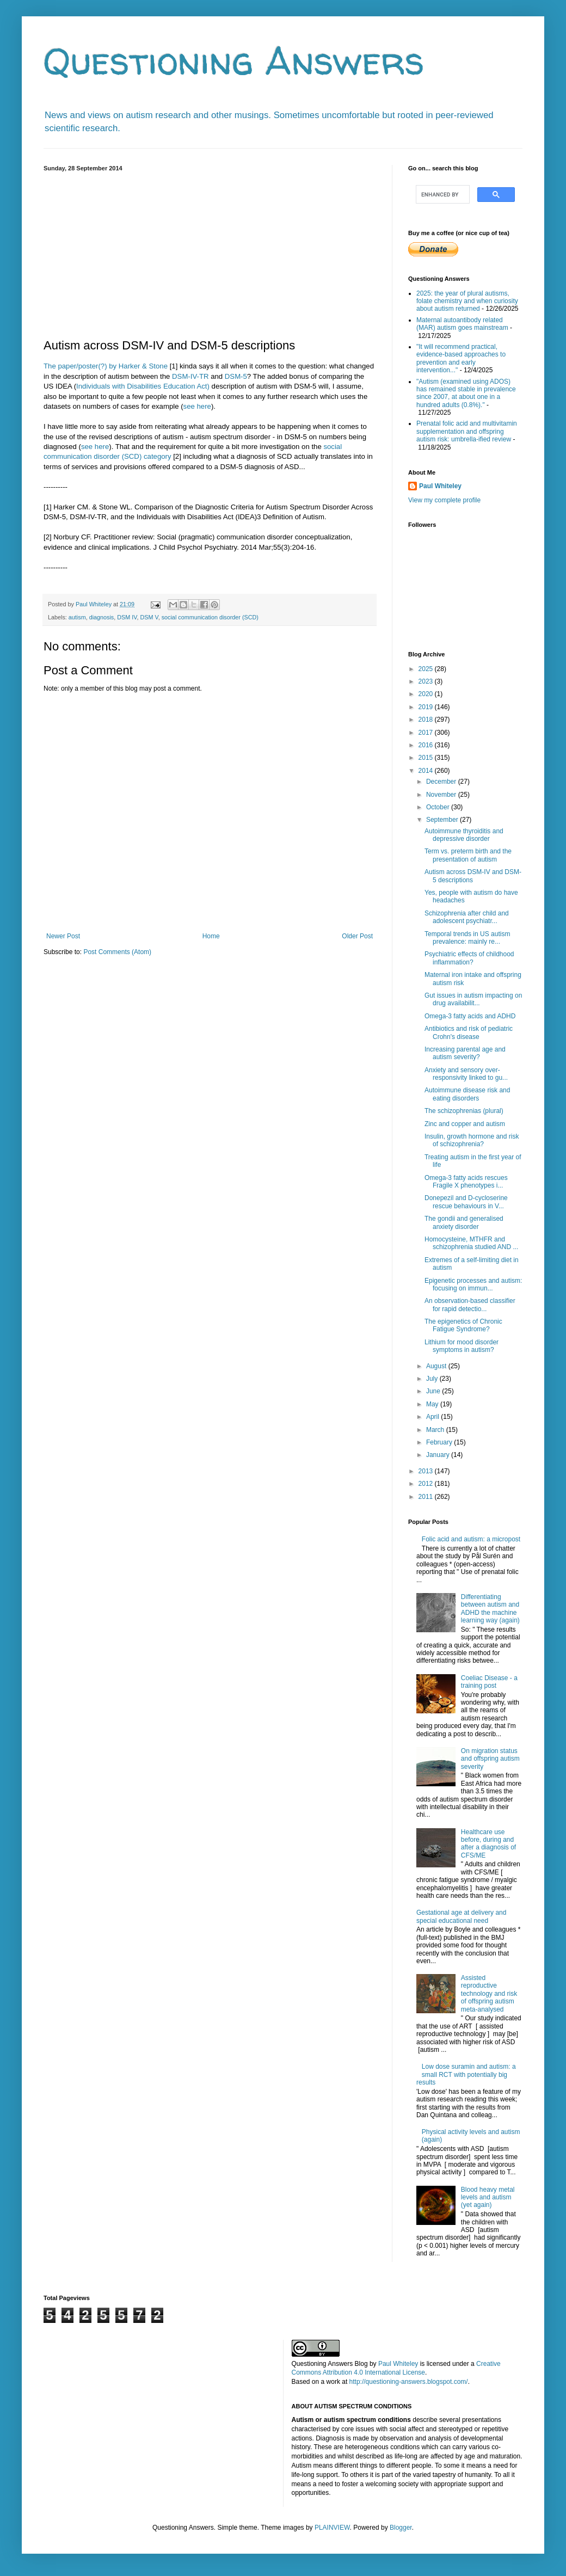  What do you see at coordinates (438, 807) in the screenshot?
I see `October` at bounding box center [438, 807].